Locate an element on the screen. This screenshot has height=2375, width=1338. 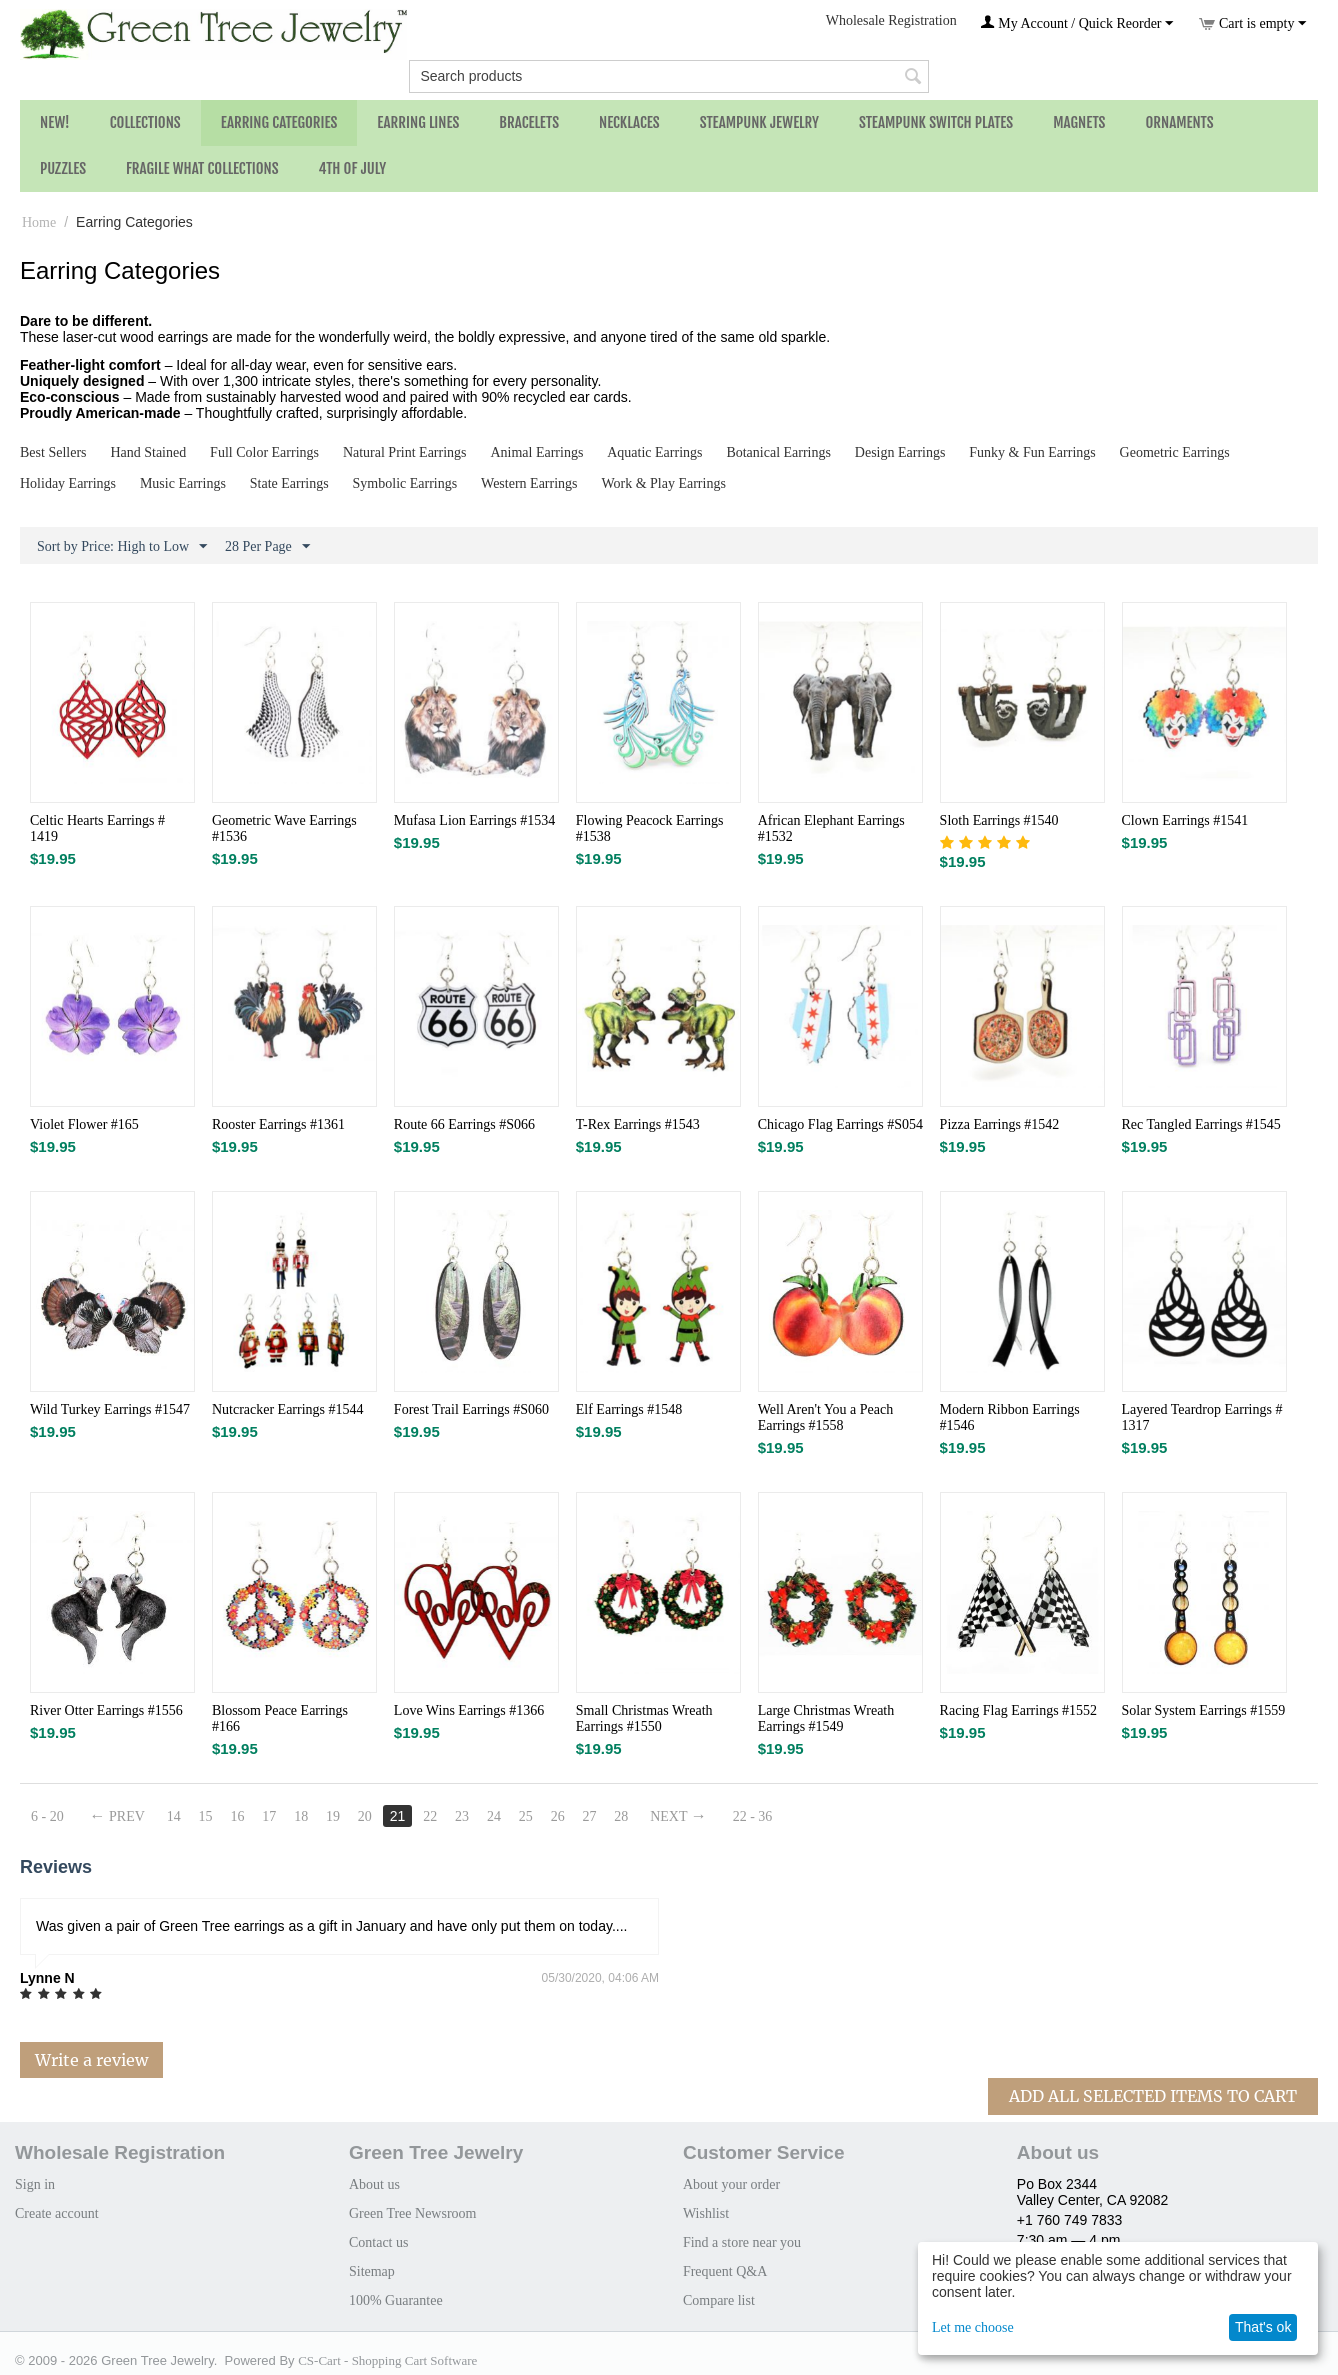
T-Rex Earrings #1543 is located at coordinates (638, 1124).